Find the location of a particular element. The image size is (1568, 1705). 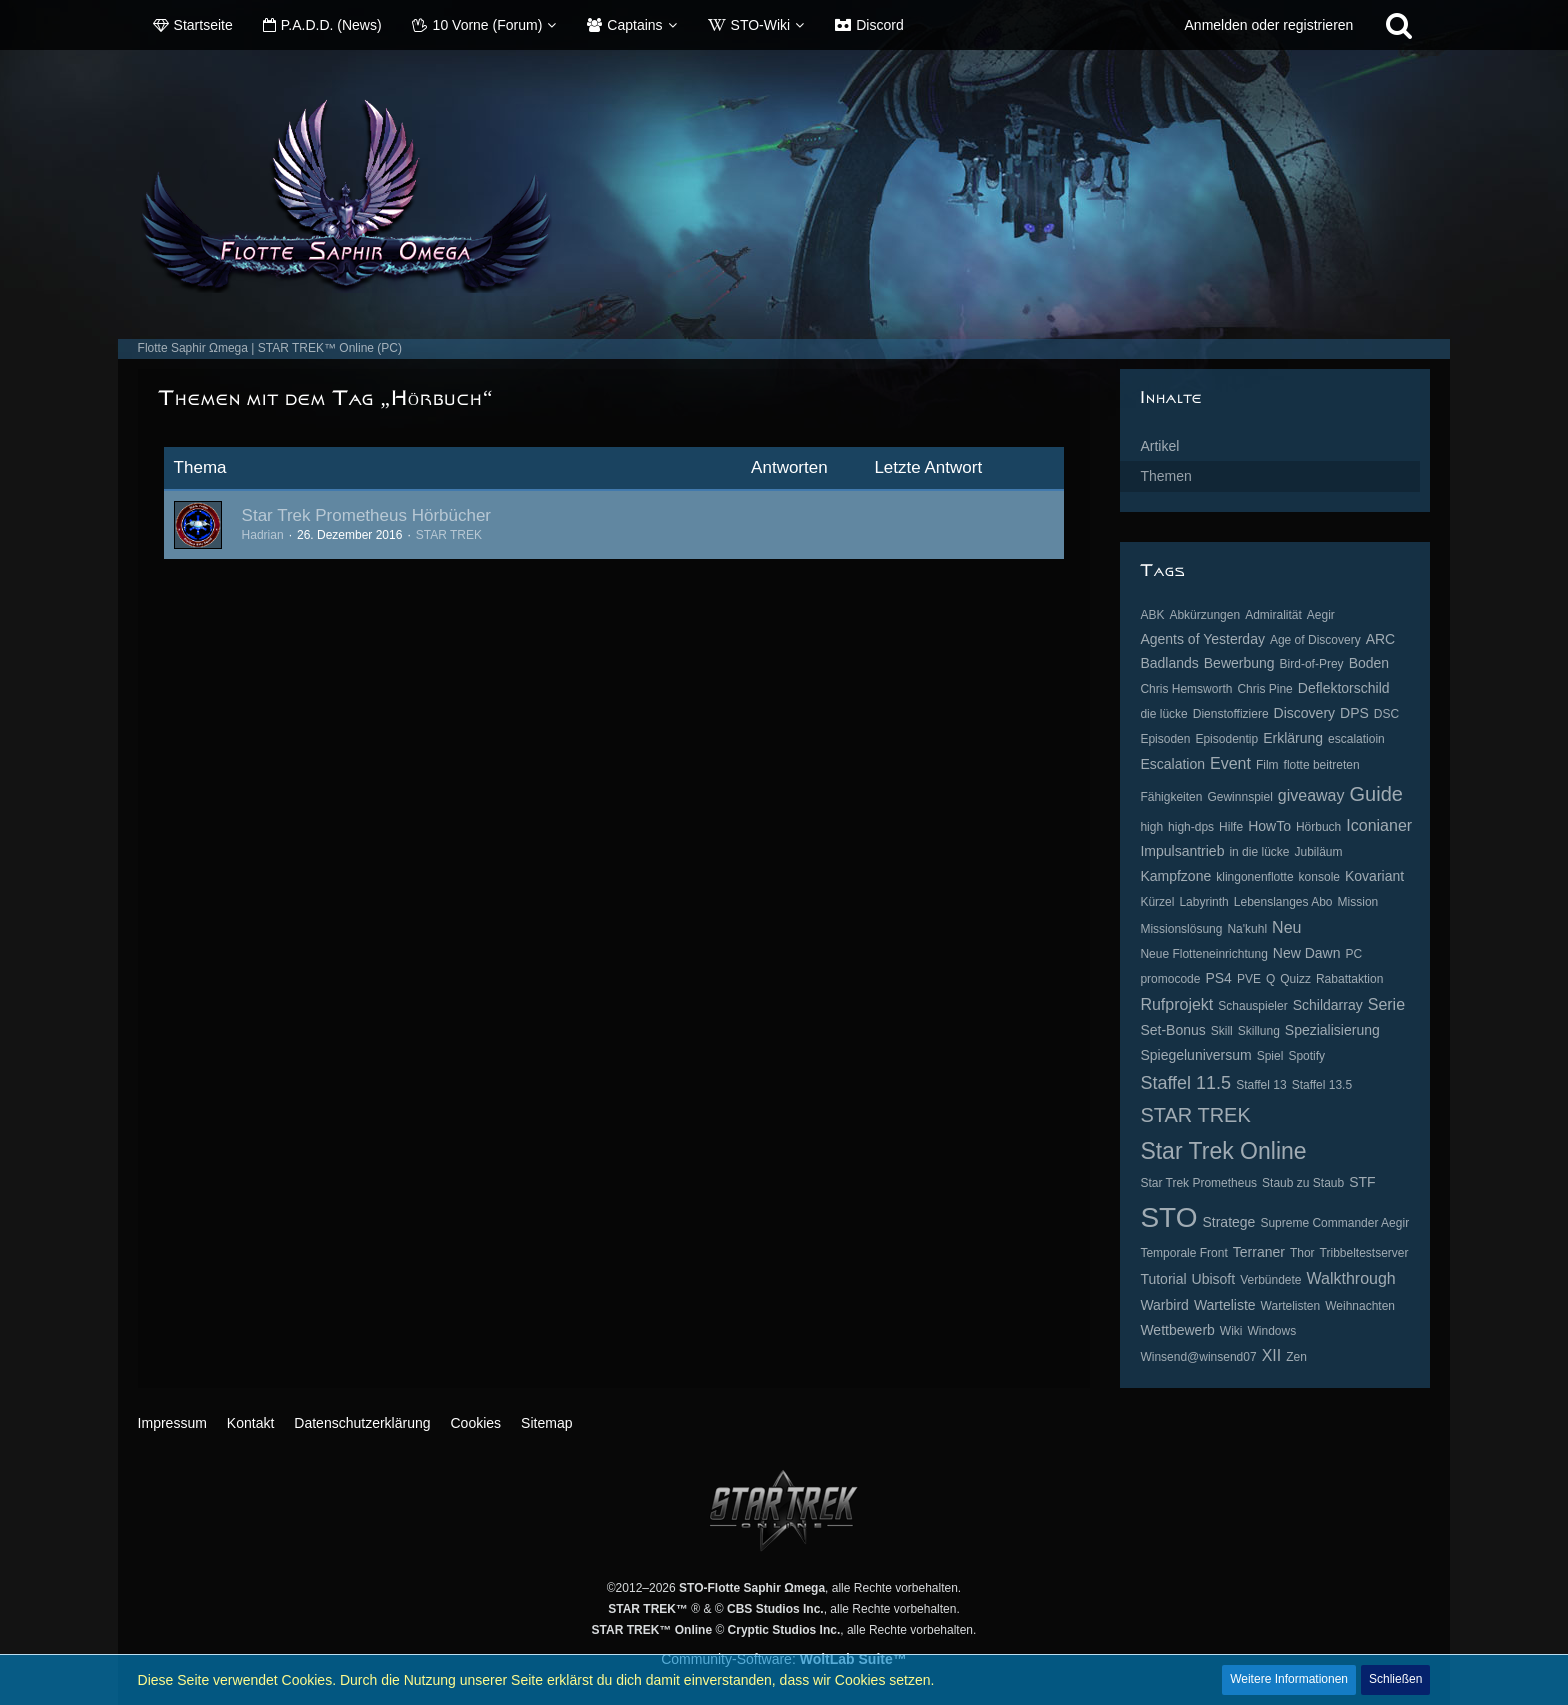

Kürzel is located at coordinates (1157, 902).